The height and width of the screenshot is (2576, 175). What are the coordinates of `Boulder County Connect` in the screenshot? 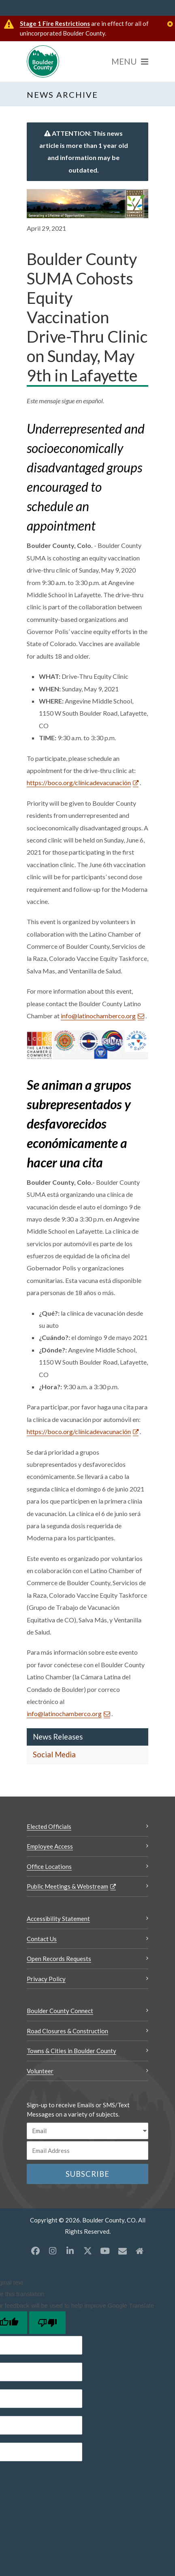 It's located at (60, 2010).